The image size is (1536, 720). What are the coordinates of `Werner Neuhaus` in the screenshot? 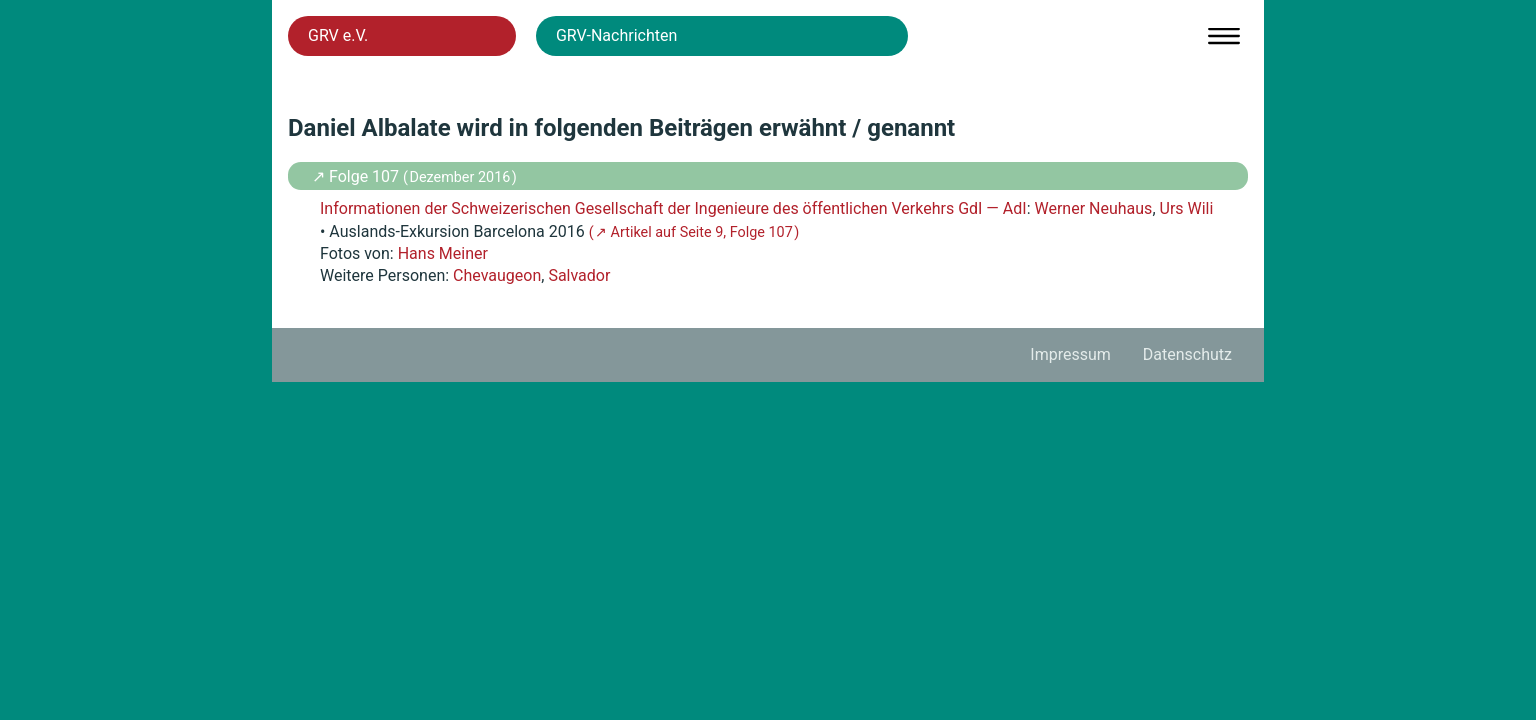 It's located at (1093, 208).